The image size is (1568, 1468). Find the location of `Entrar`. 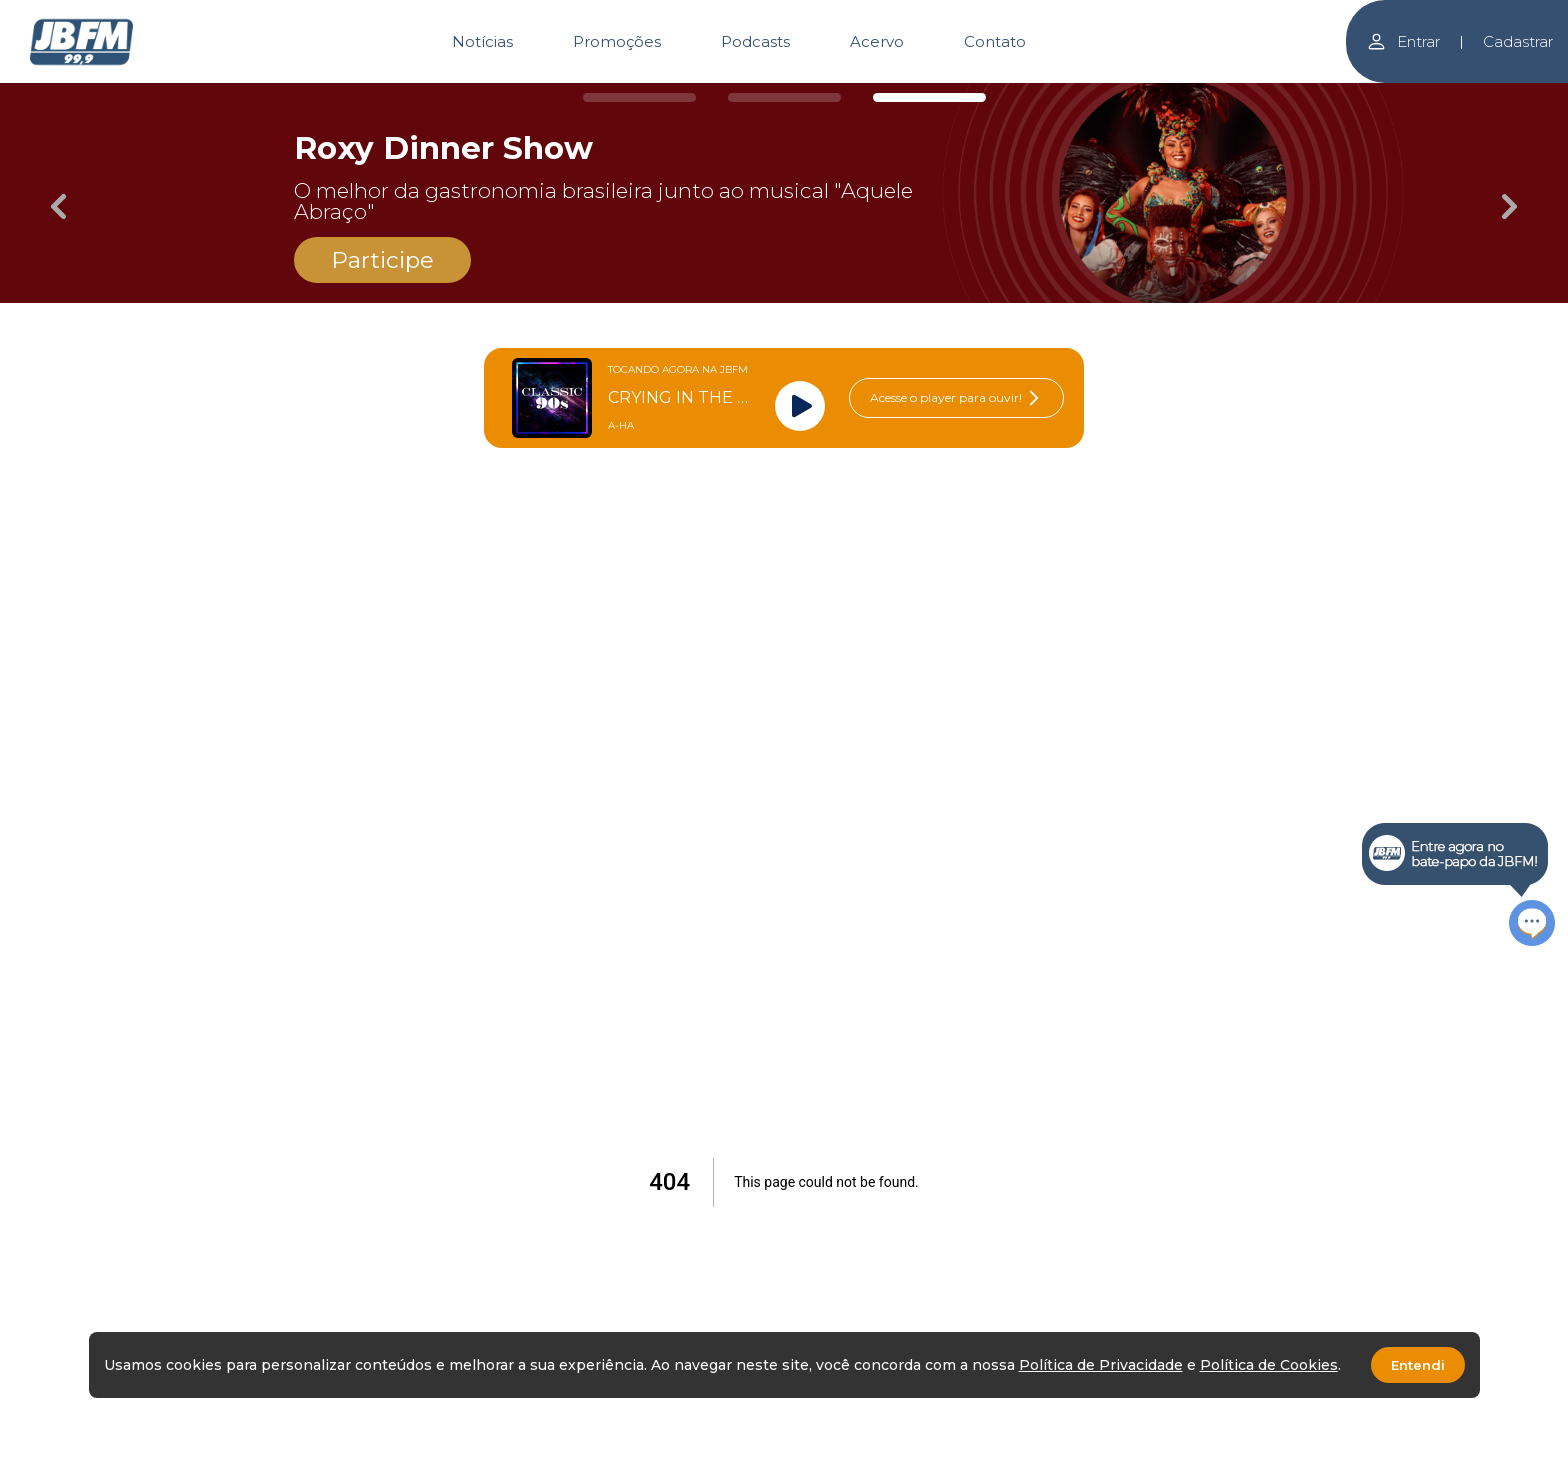

Entrar is located at coordinates (1403, 41).